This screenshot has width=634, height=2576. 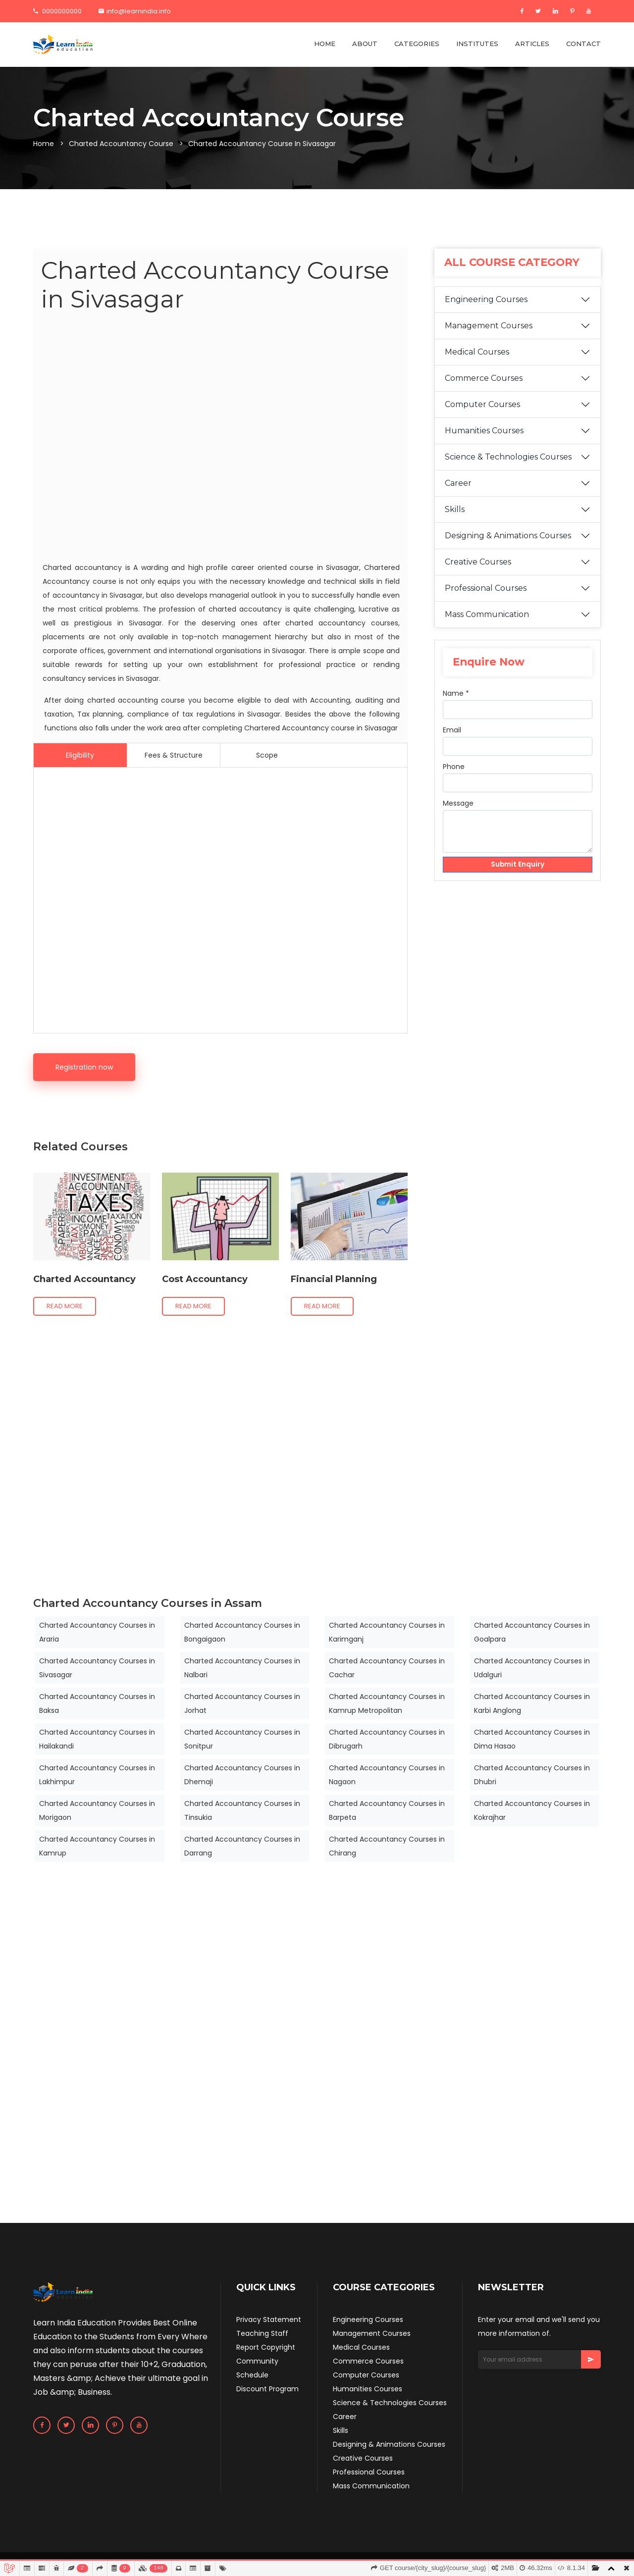 I want to click on INSTITUTES, so click(x=477, y=44).